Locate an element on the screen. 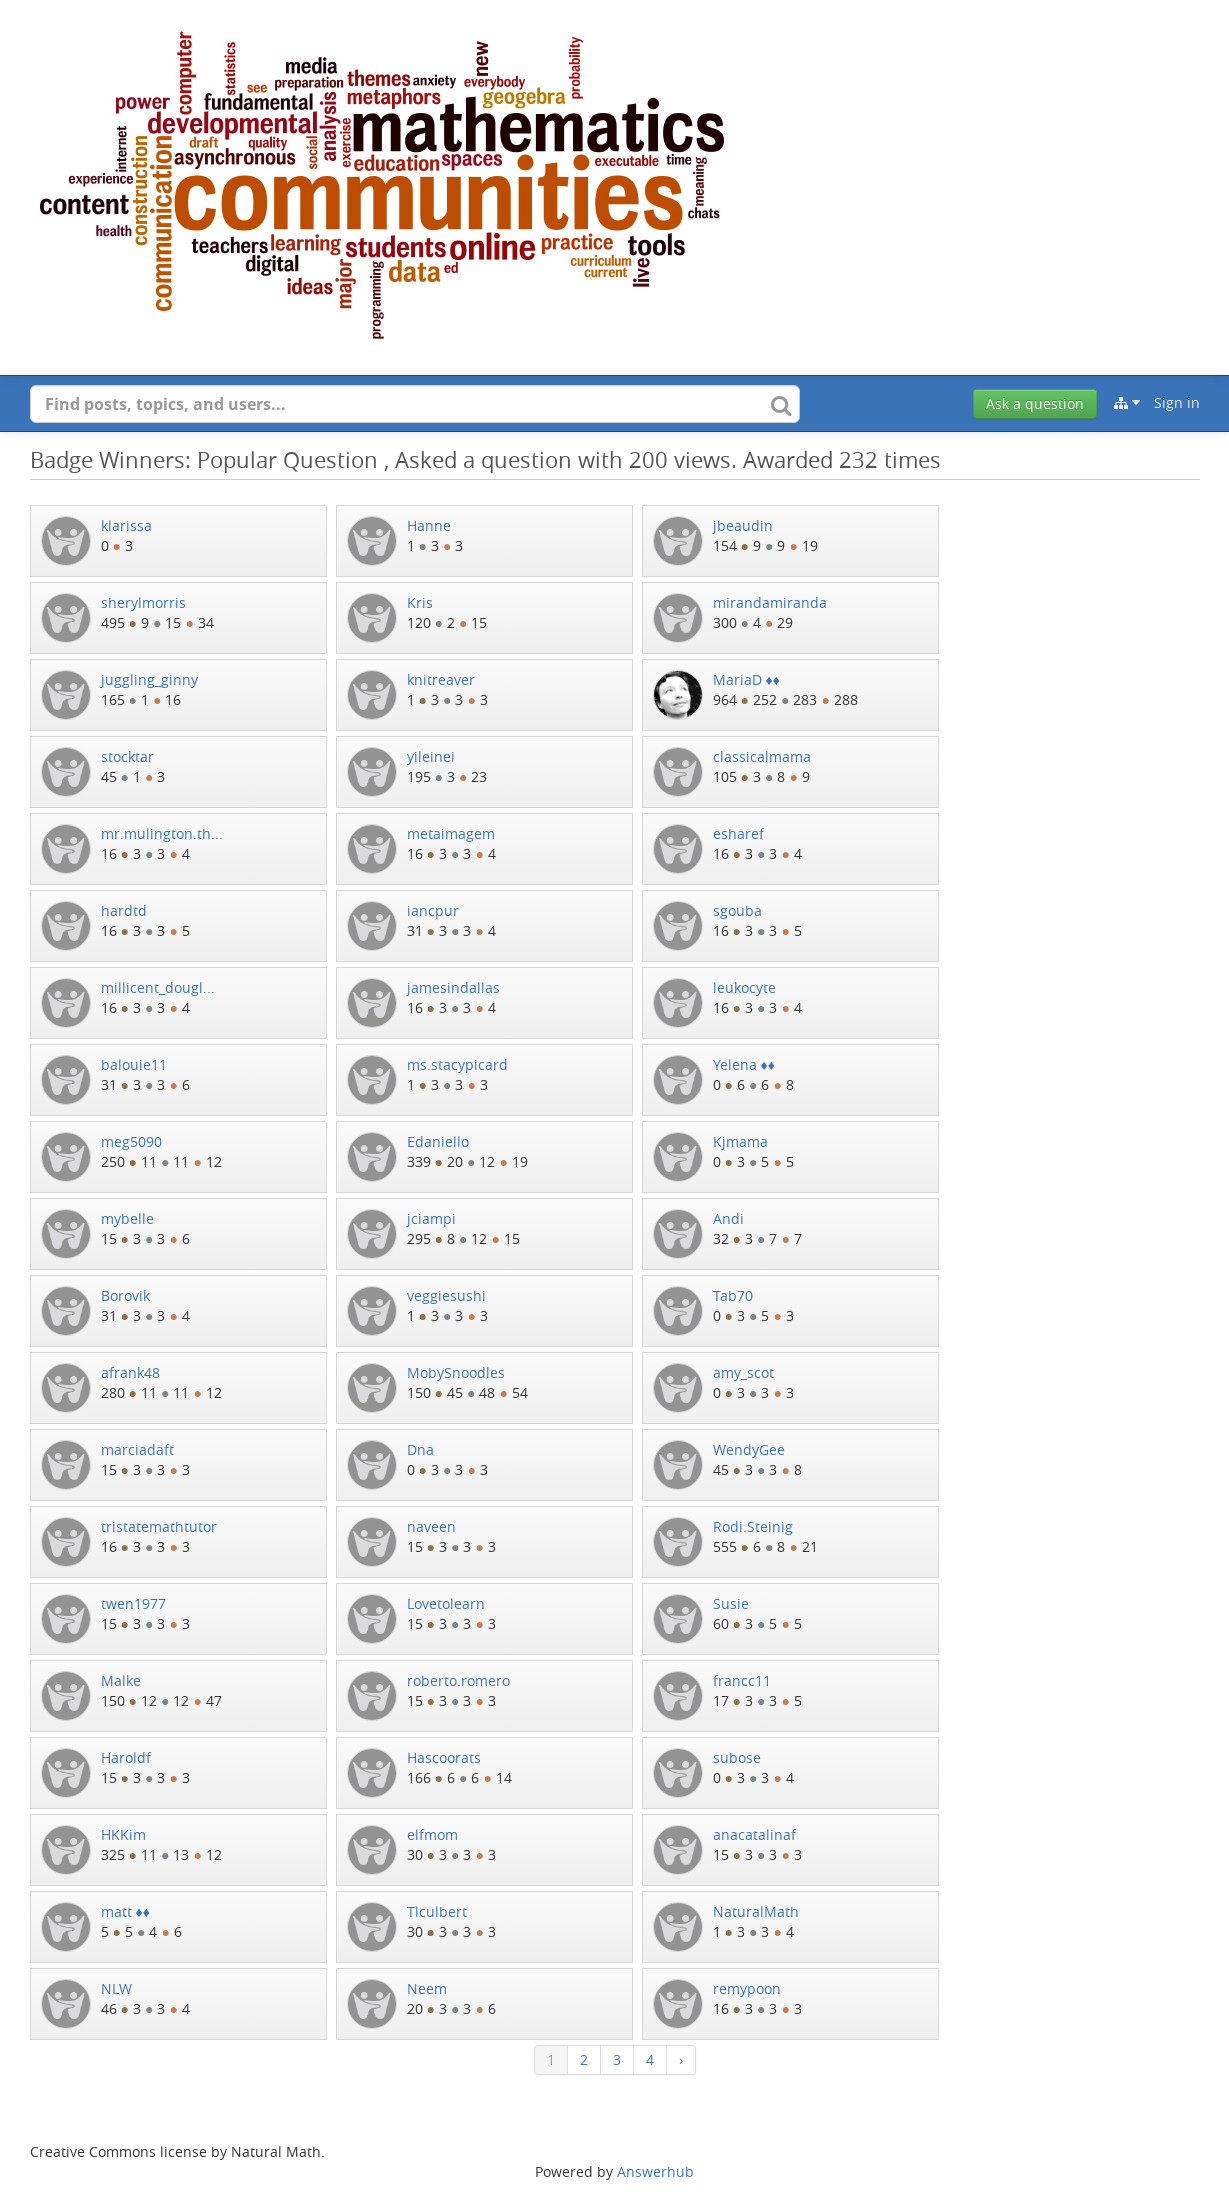 This screenshot has height=2192, width=1229. Tlculbert is located at coordinates (437, 1911).